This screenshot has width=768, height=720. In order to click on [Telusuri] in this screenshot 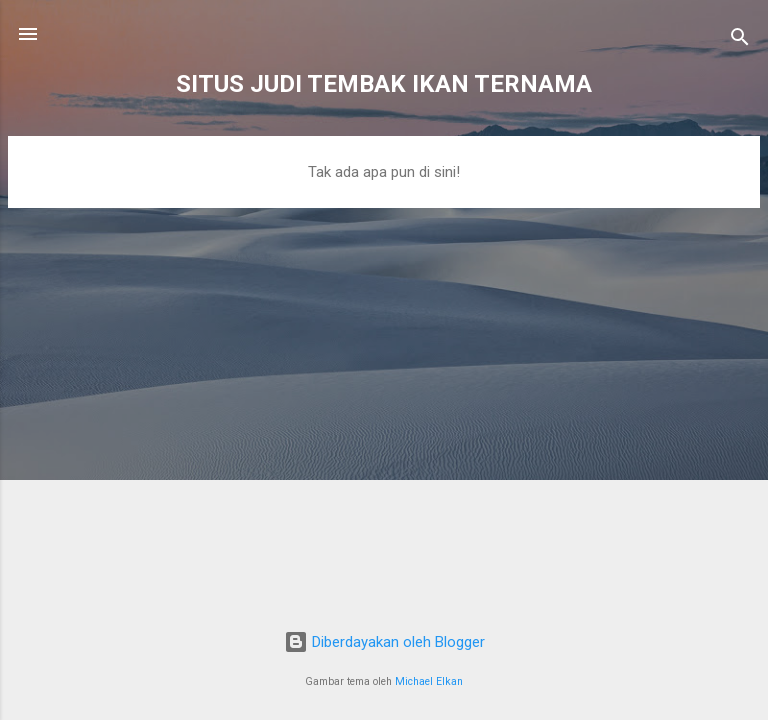, I will do `click(740, 40)`.